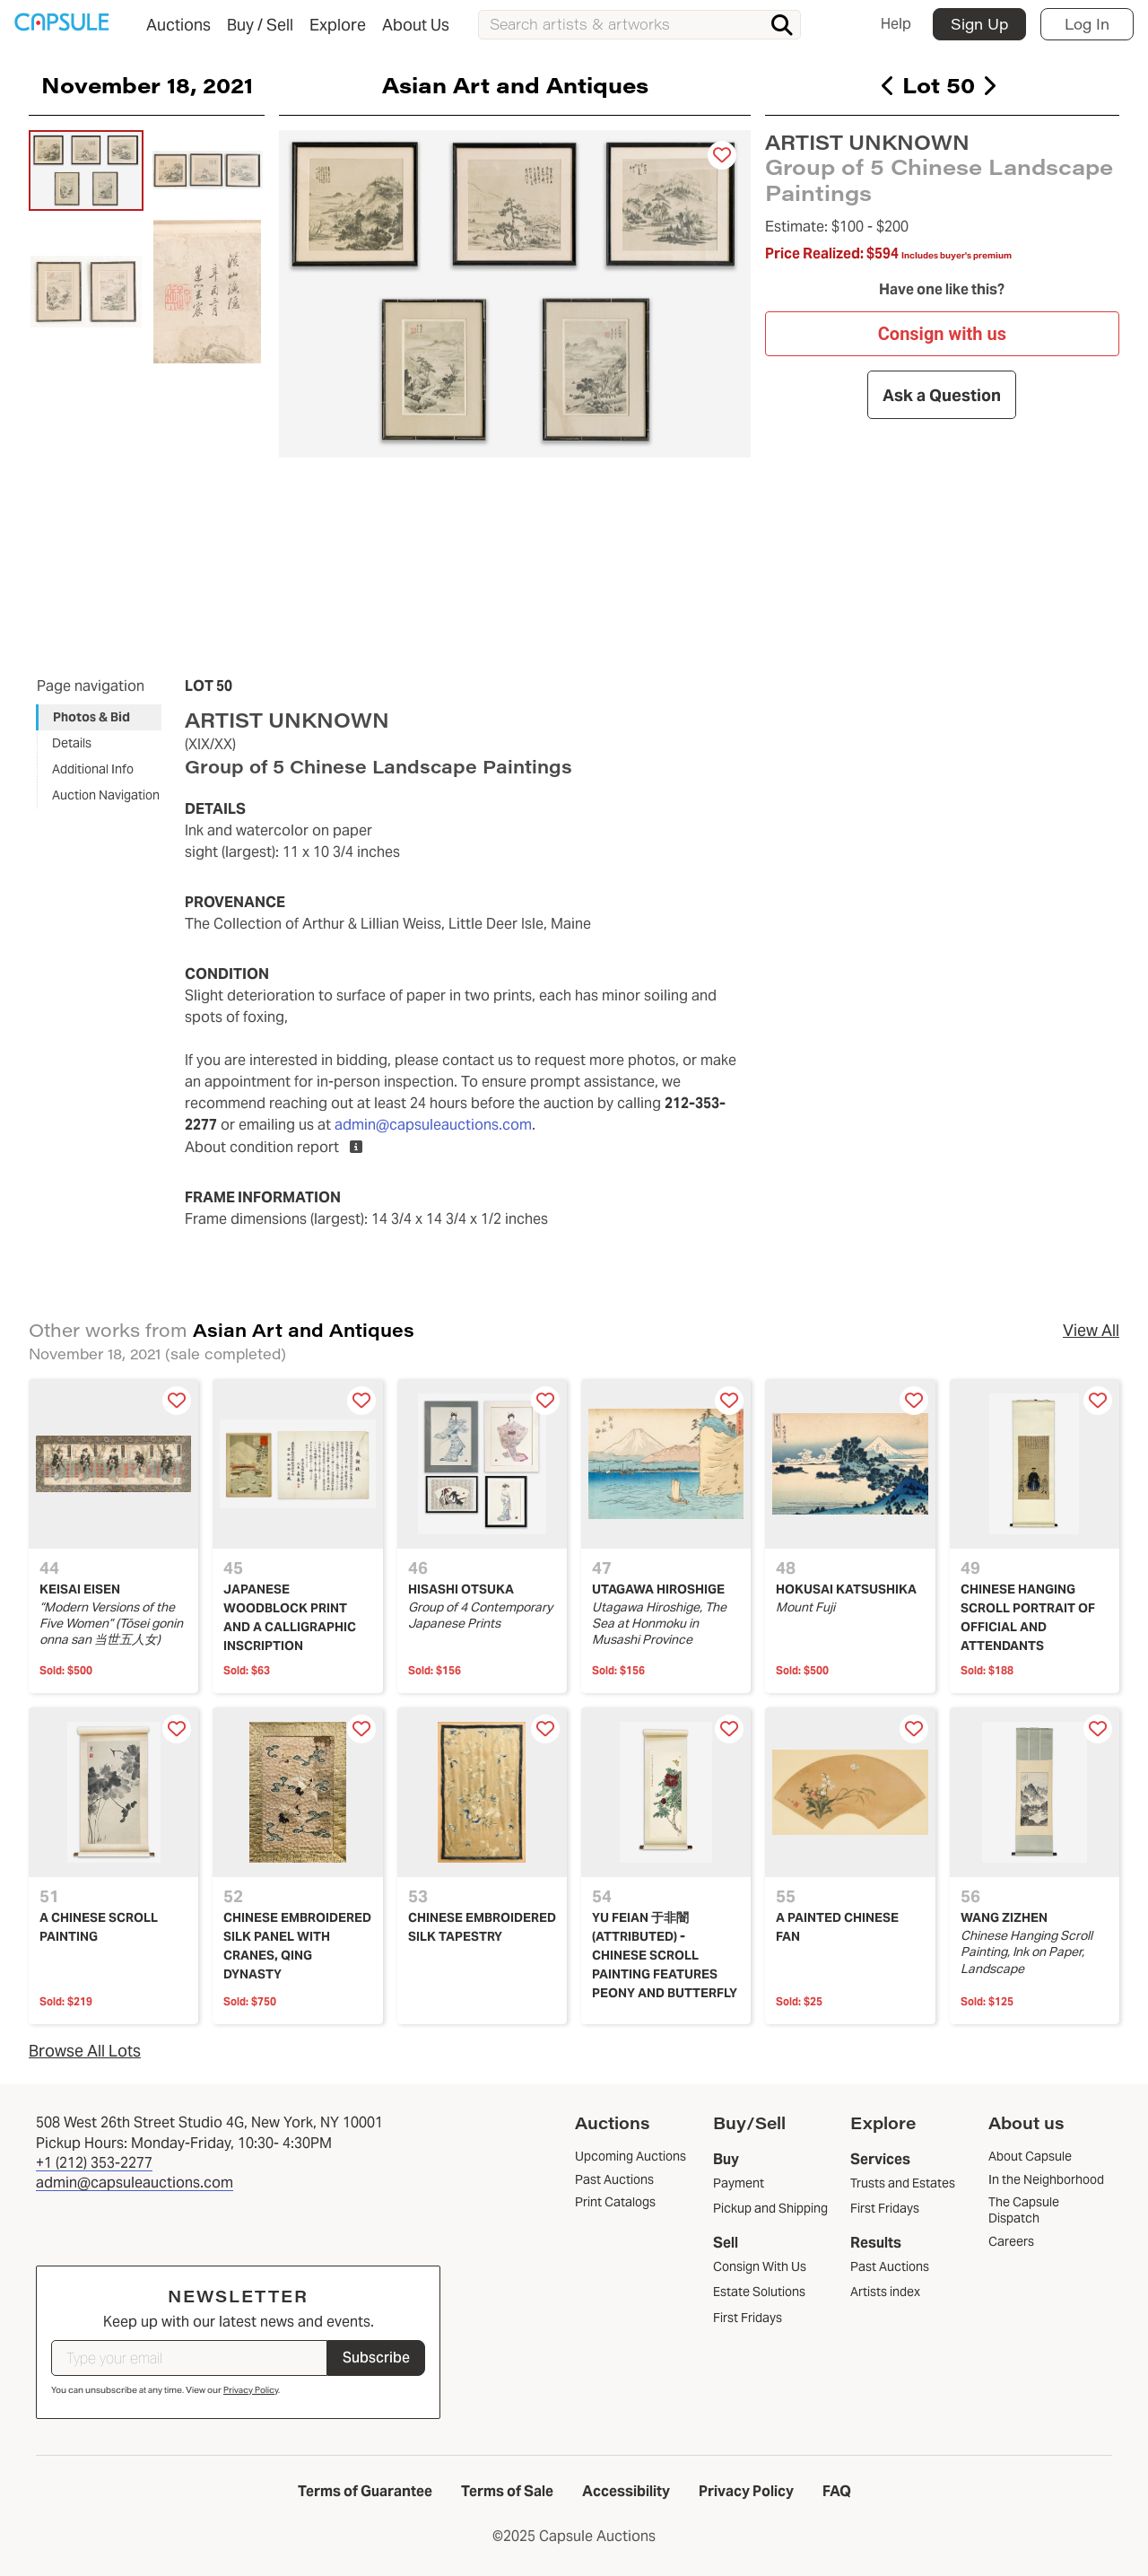  What do you see at coordinates (759, 2291) in the screenshot?
I see `Estate Solutions` at bounding box center [759, 2291].